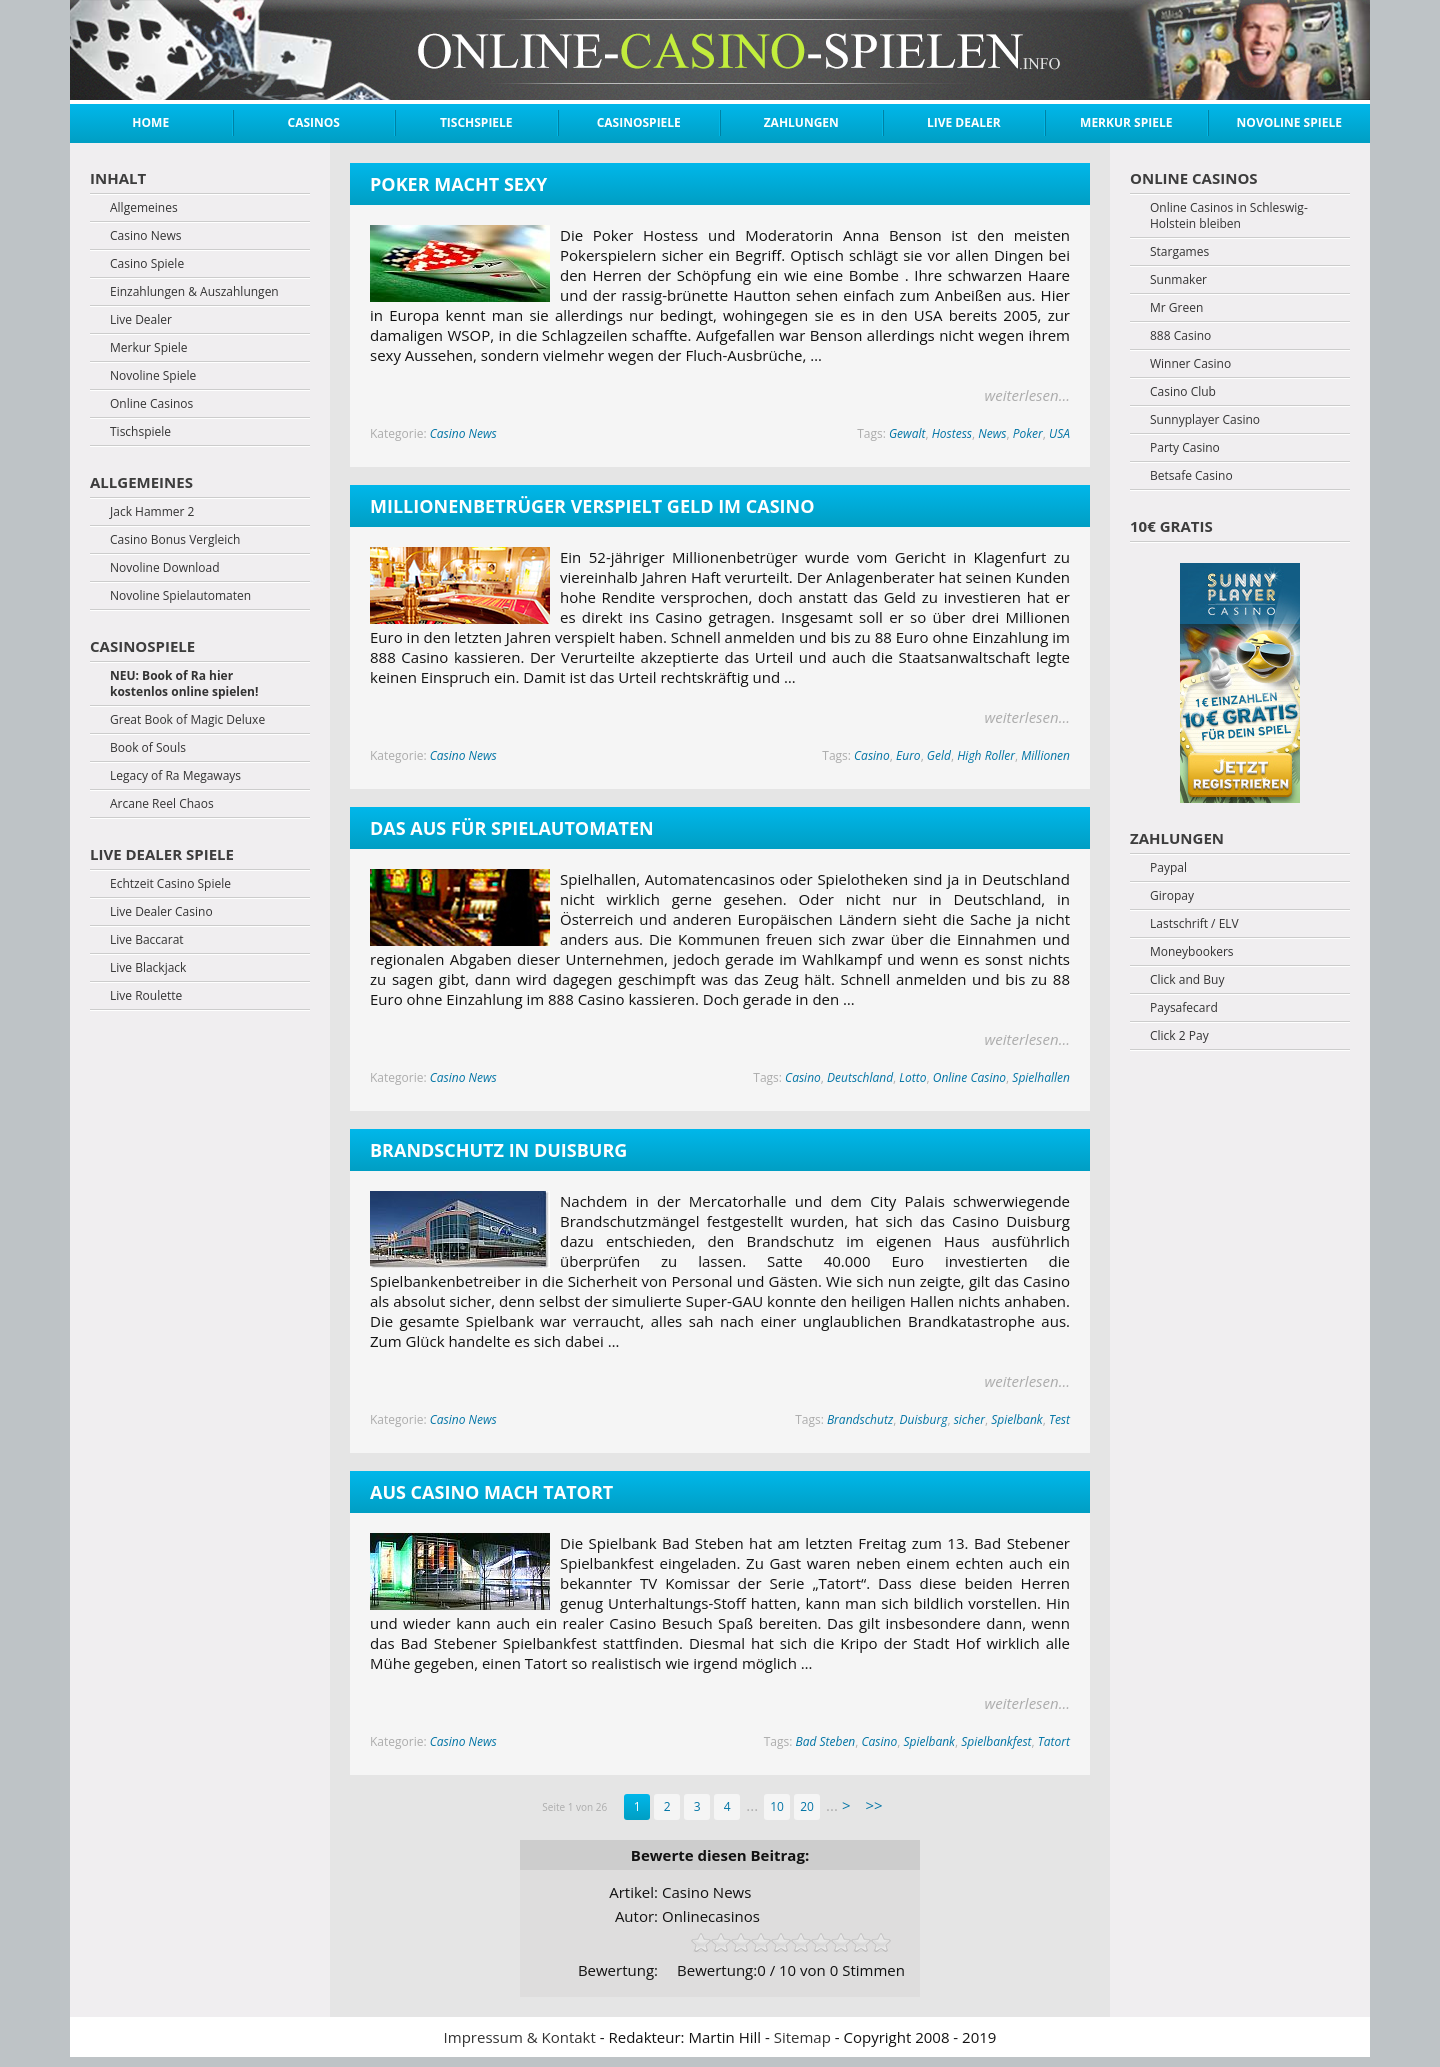 The image size is (1440, 2067). What do you see at coordinates (175, 540) in the screenshot?
I see `Casino Bonus Vergleich` at bounding box center [175, 540].